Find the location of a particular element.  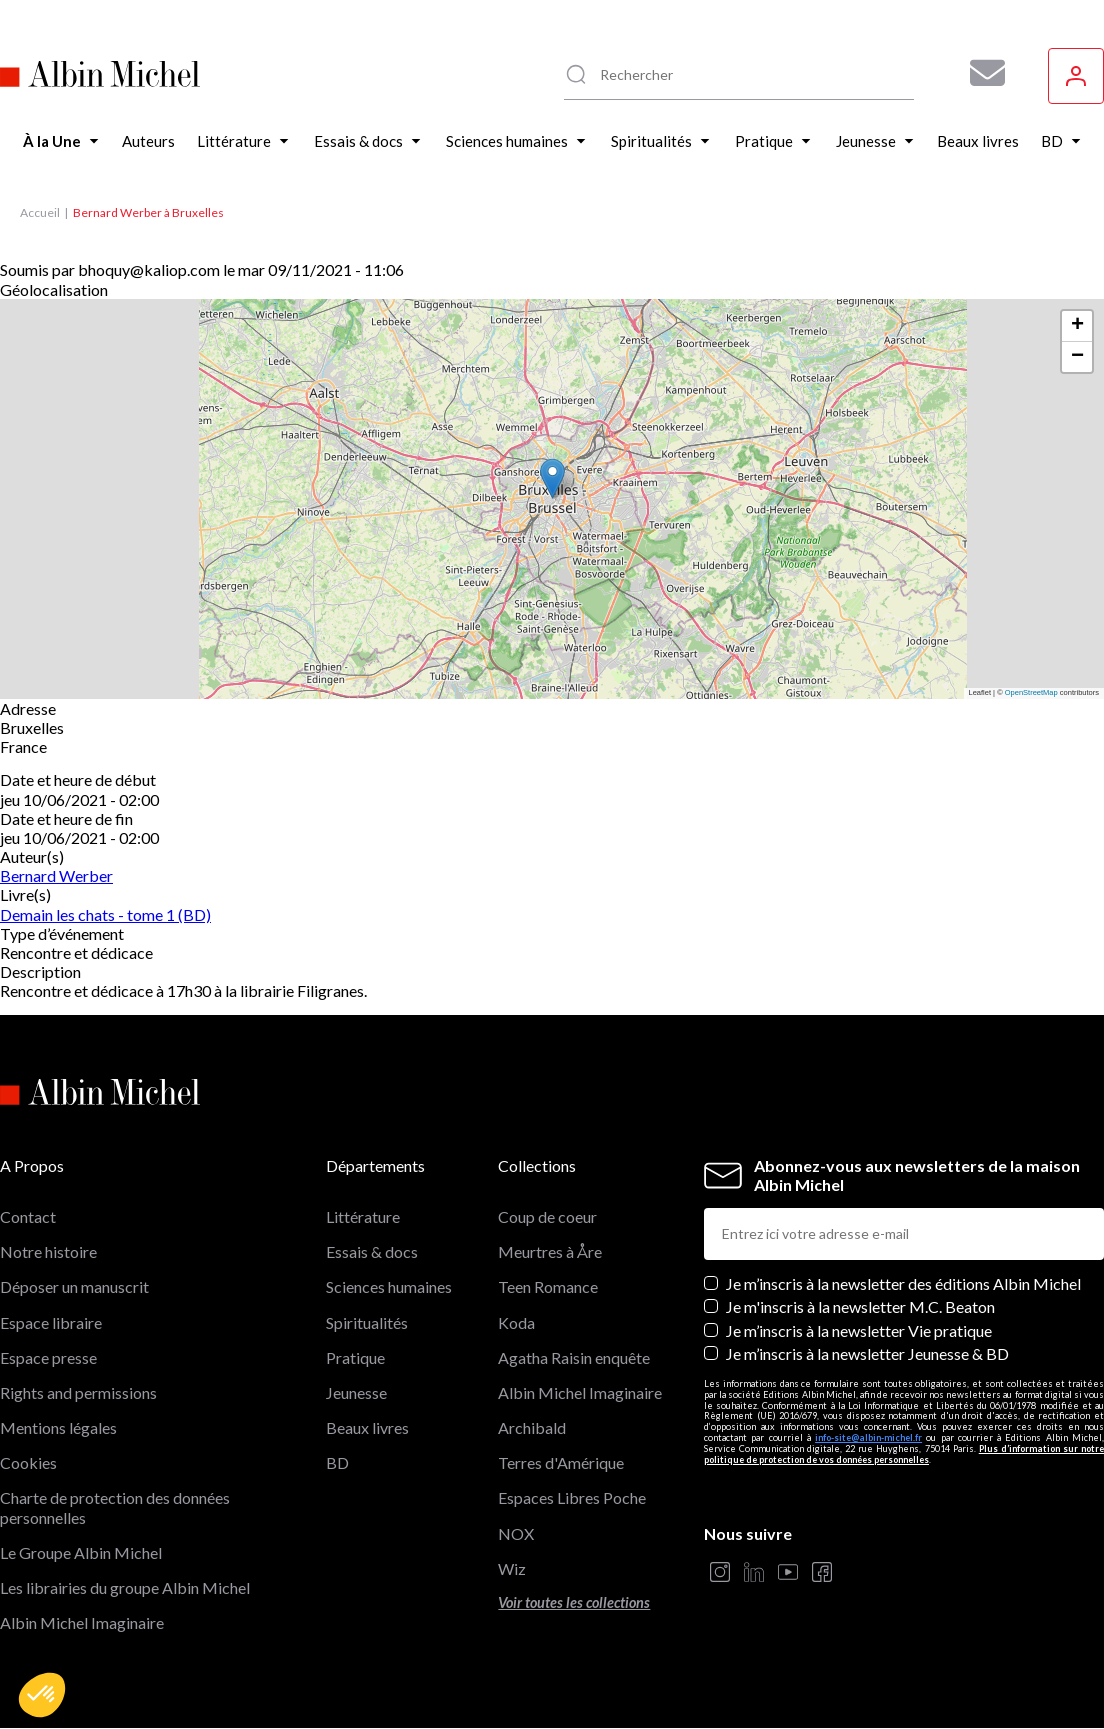

Espace libraire is located at coordinates (51, 1322).